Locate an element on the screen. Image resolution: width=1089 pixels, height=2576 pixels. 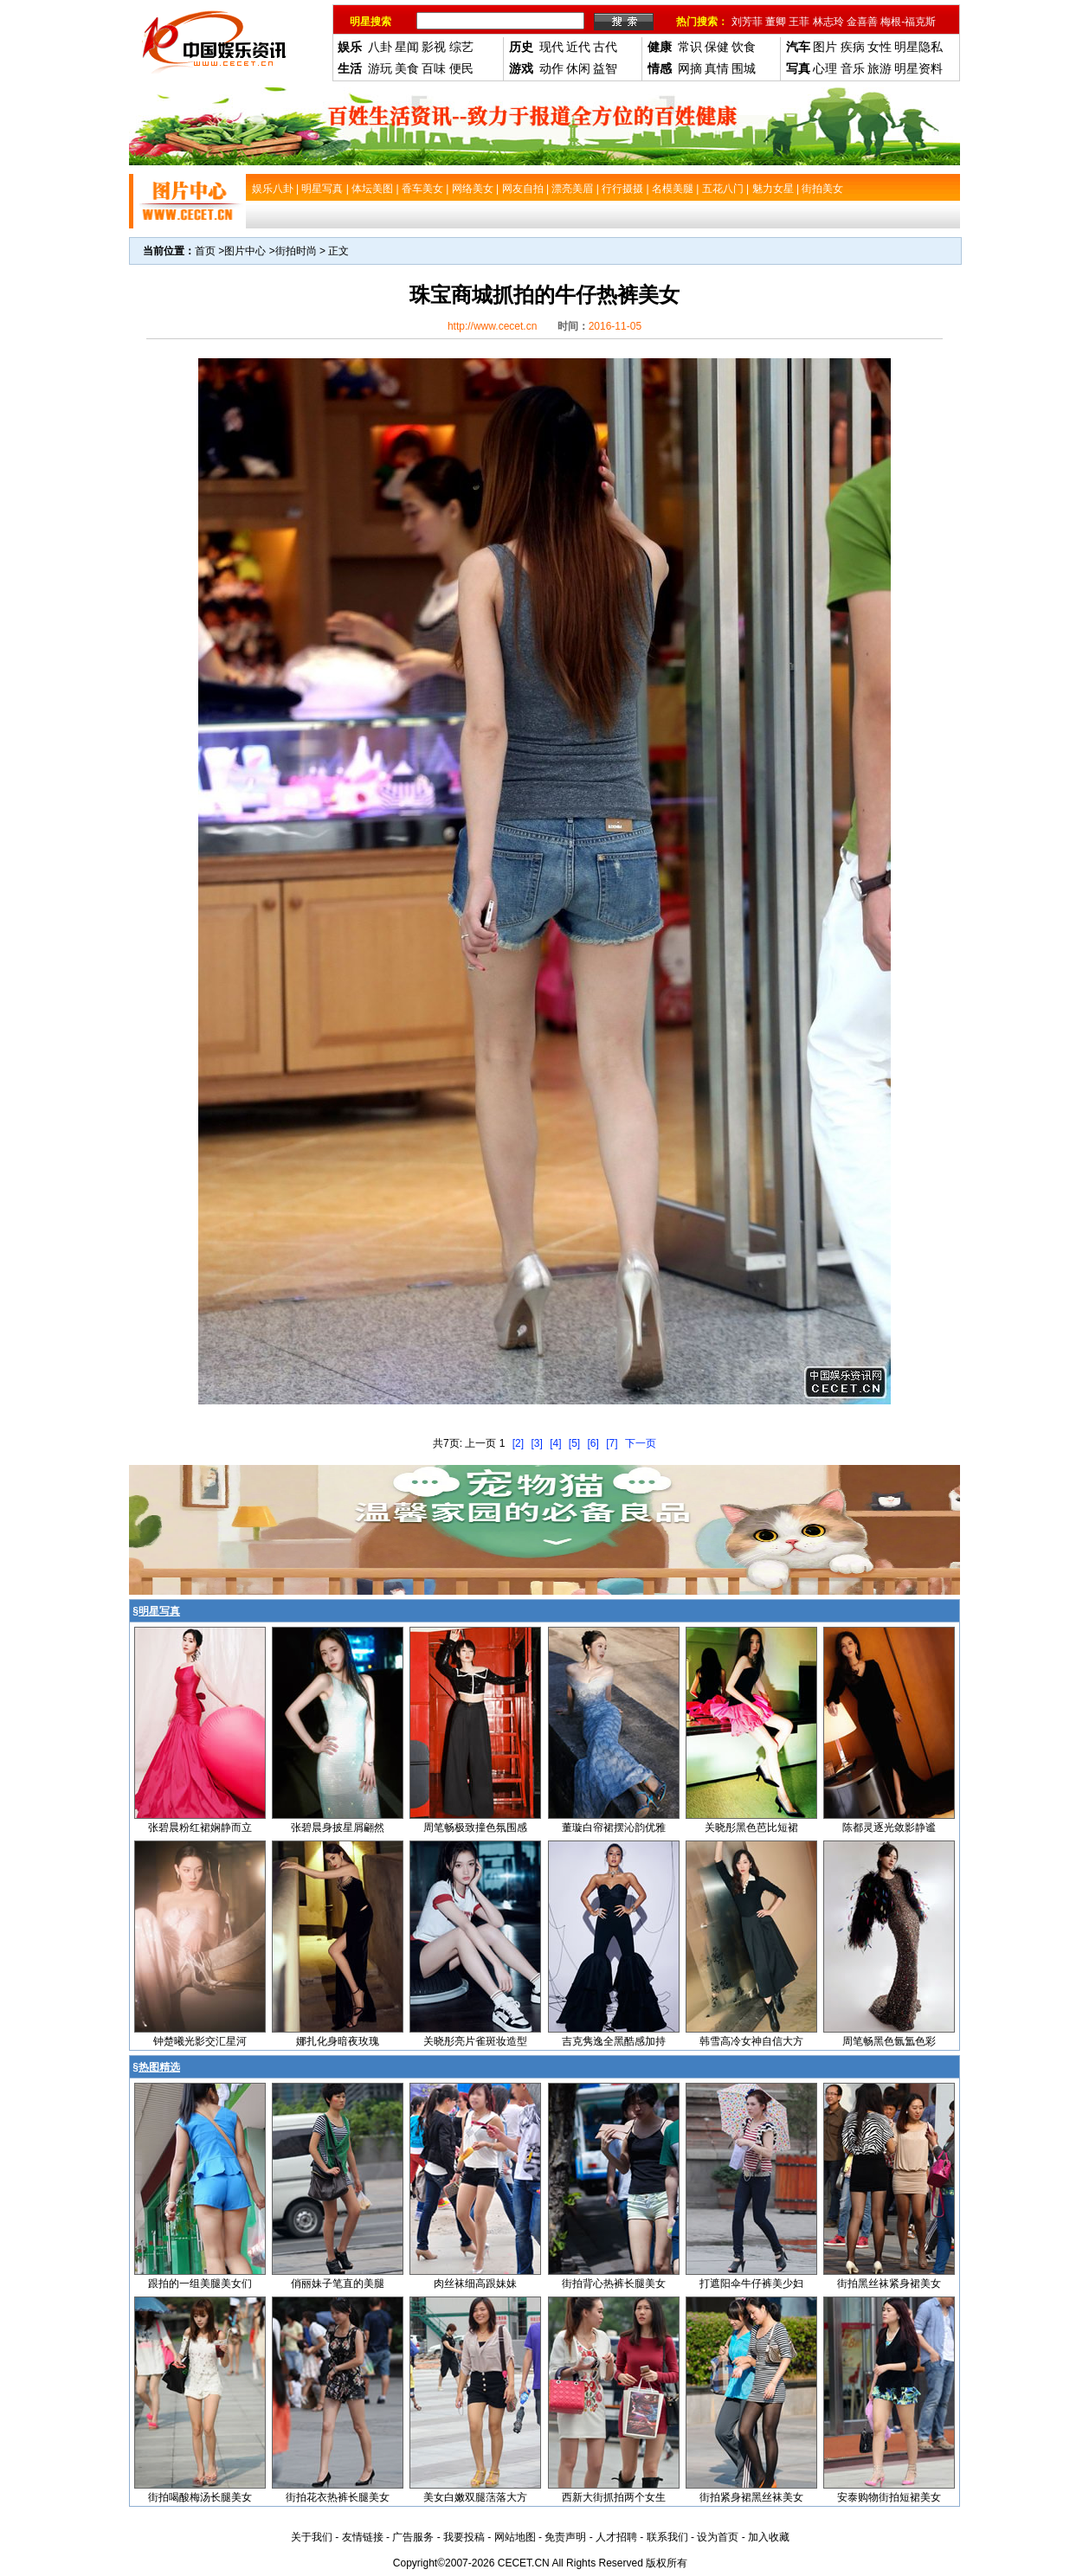
明星隐私 is located at coordinates (918, 47).